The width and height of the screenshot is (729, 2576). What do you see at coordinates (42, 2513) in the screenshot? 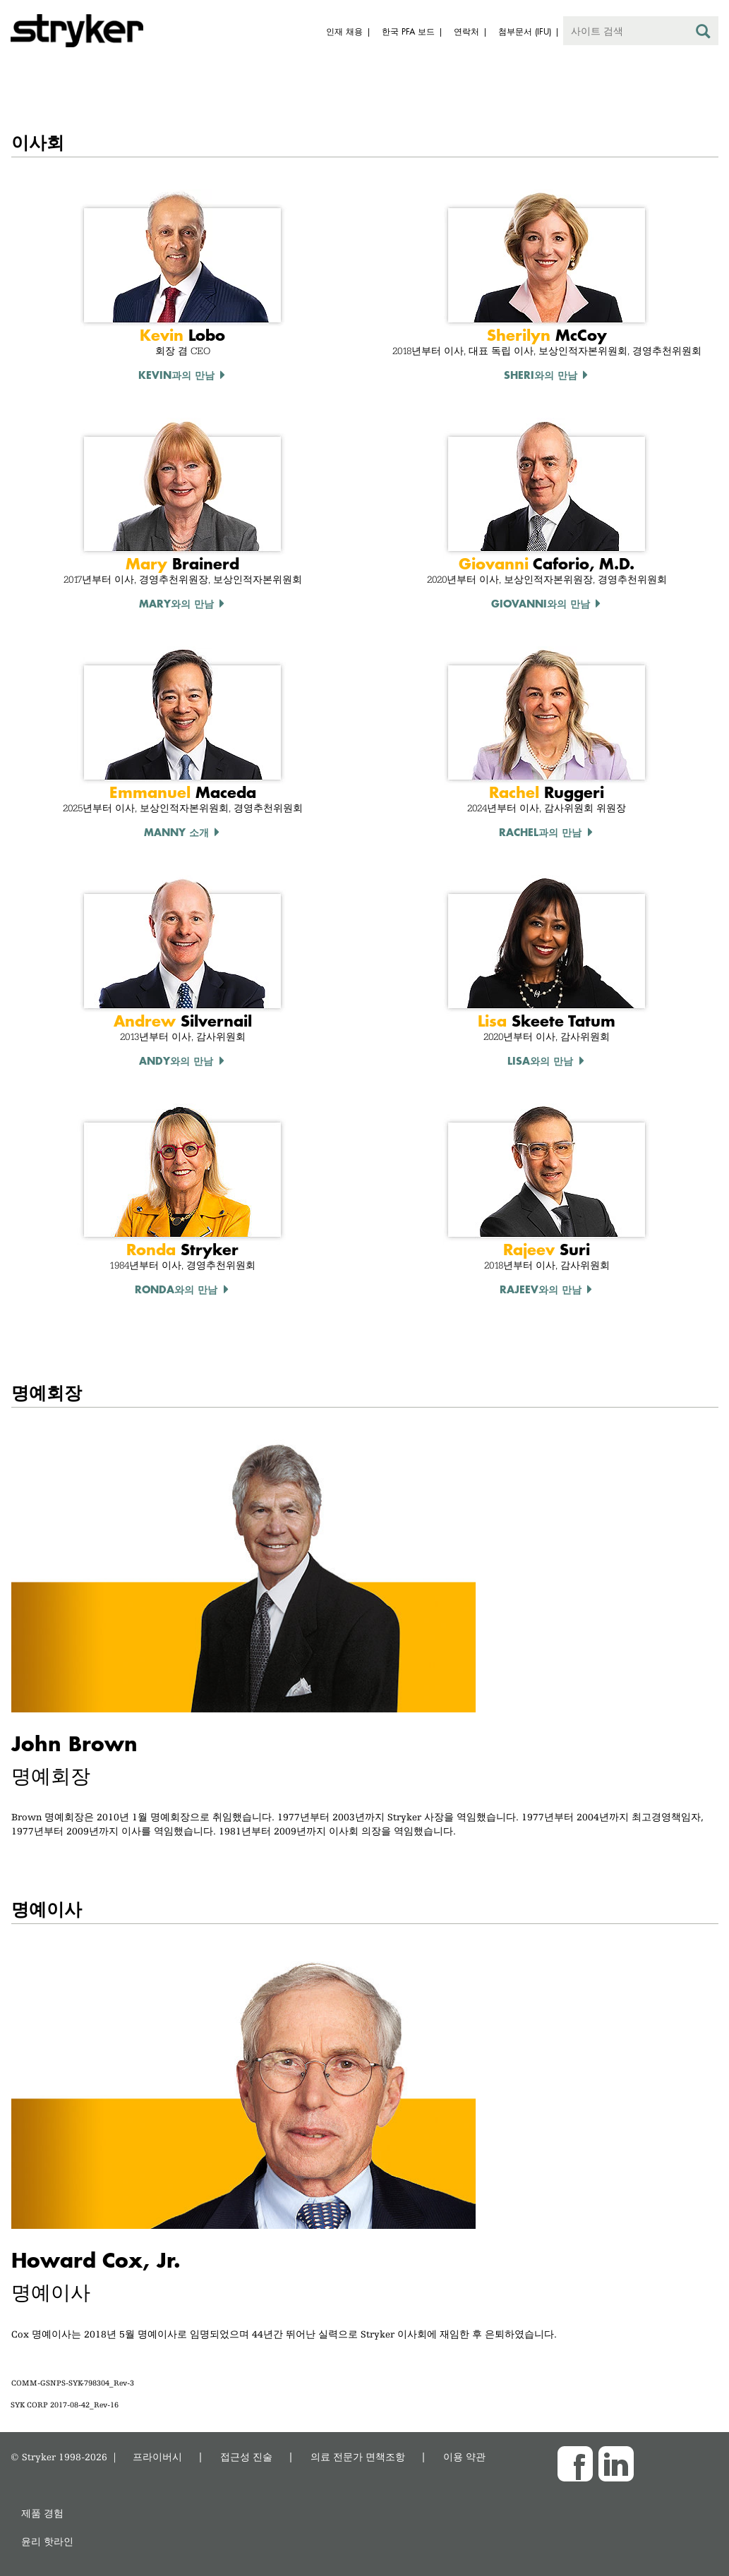
I see `제품 경험` at bounding box center [42, 2513].